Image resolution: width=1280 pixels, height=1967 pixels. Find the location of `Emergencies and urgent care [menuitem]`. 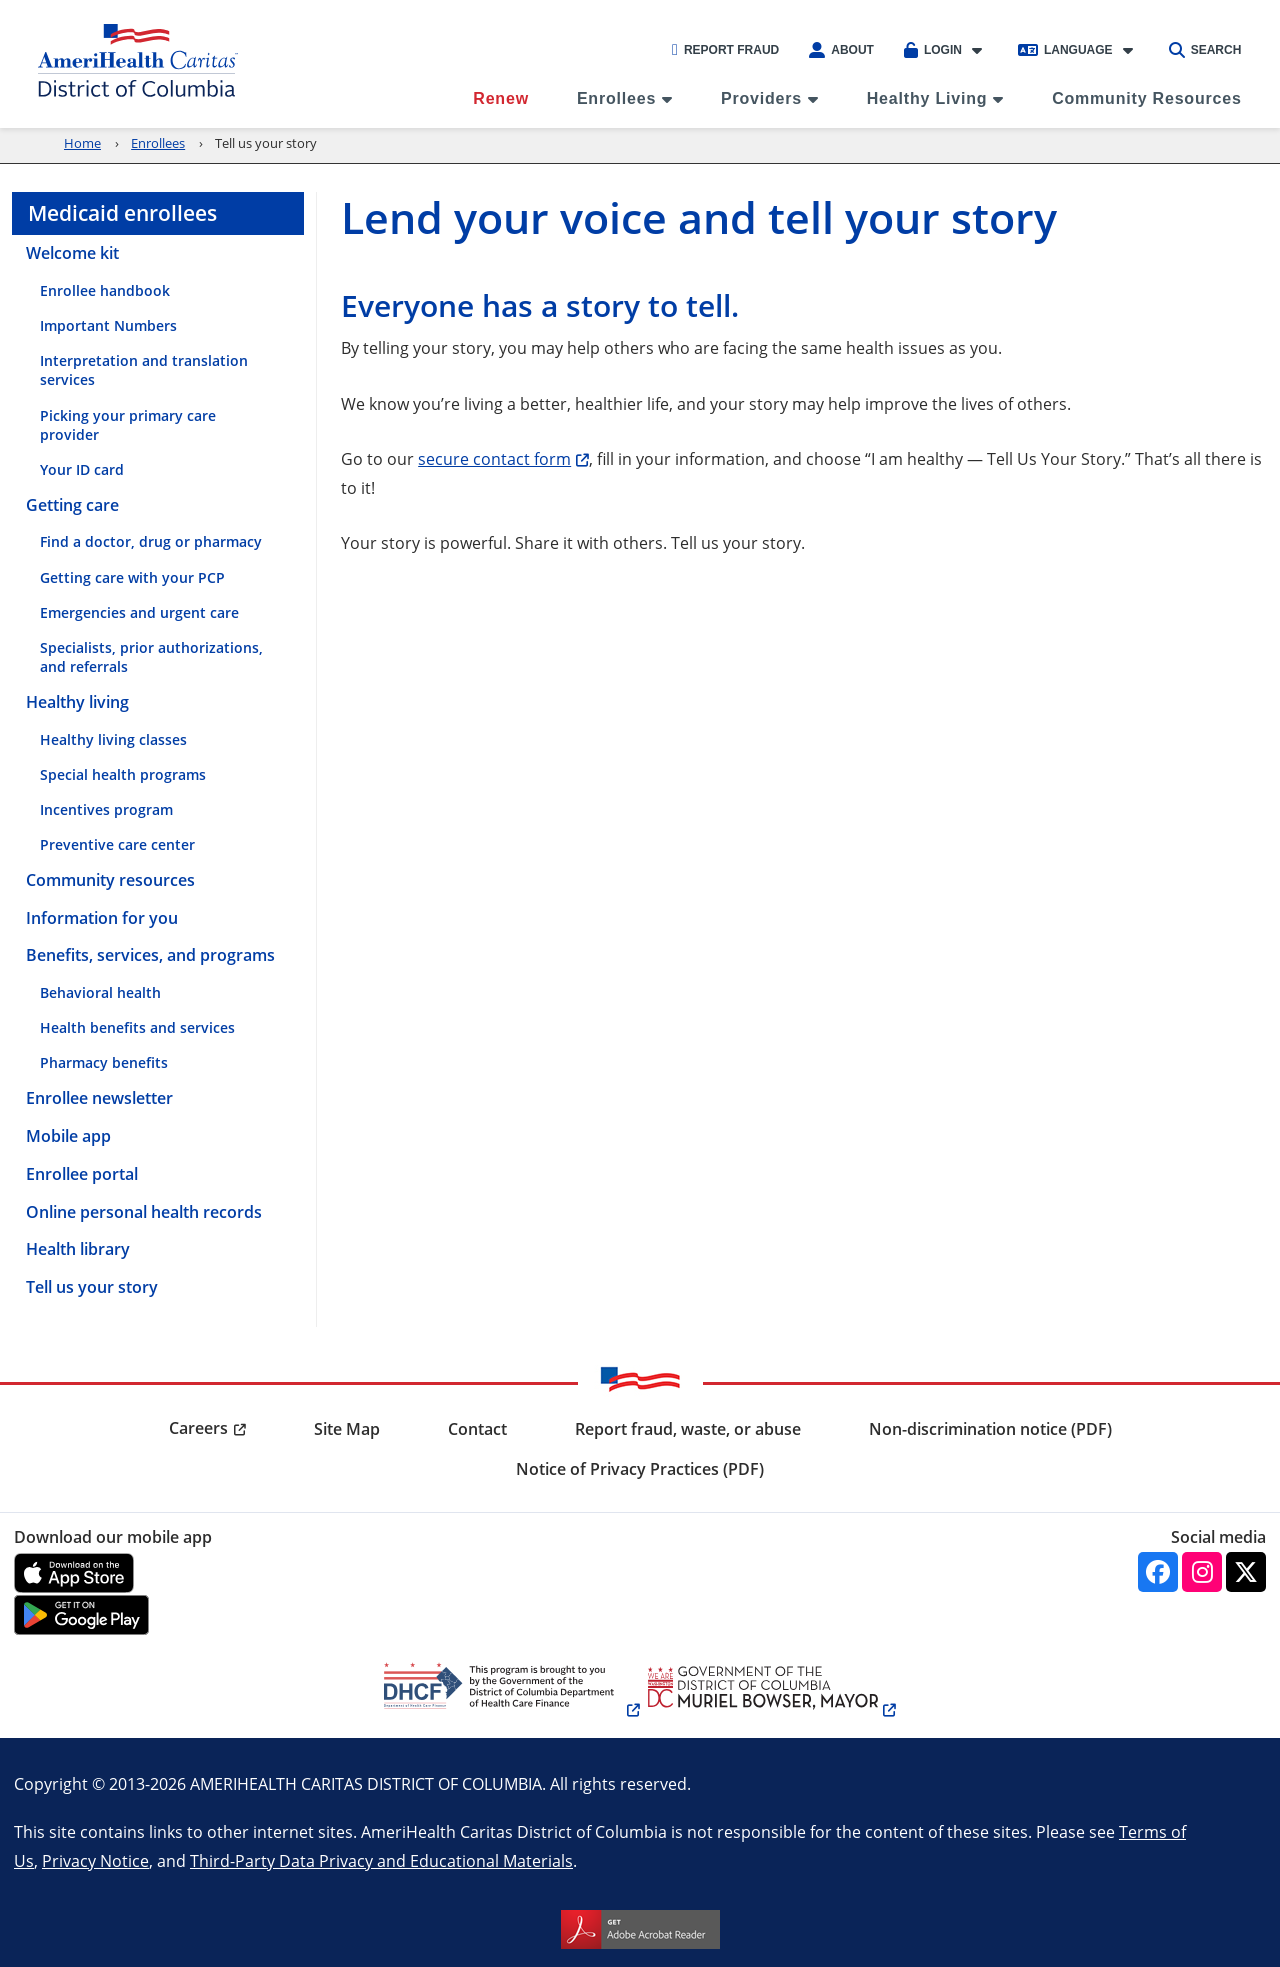

Emergencies and urgent care [menuitem] is located at coordinates (139, 612).